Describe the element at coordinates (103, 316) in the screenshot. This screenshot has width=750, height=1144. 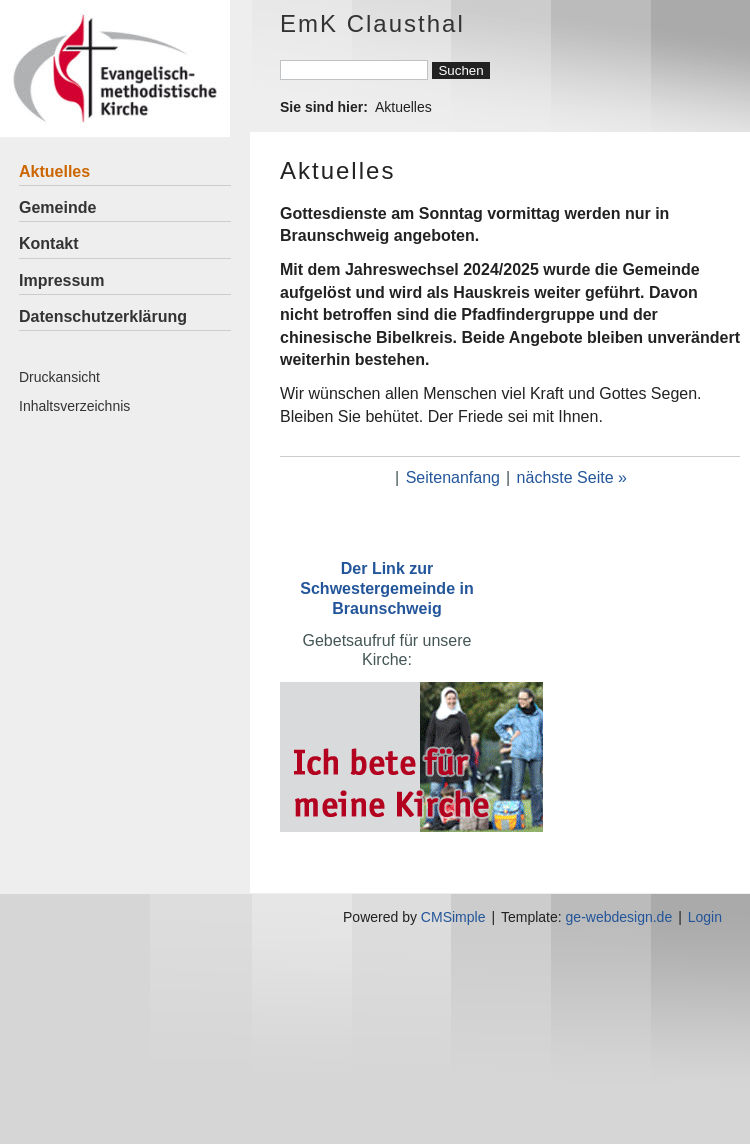
I see `Datenschutzerklärung` at that location.